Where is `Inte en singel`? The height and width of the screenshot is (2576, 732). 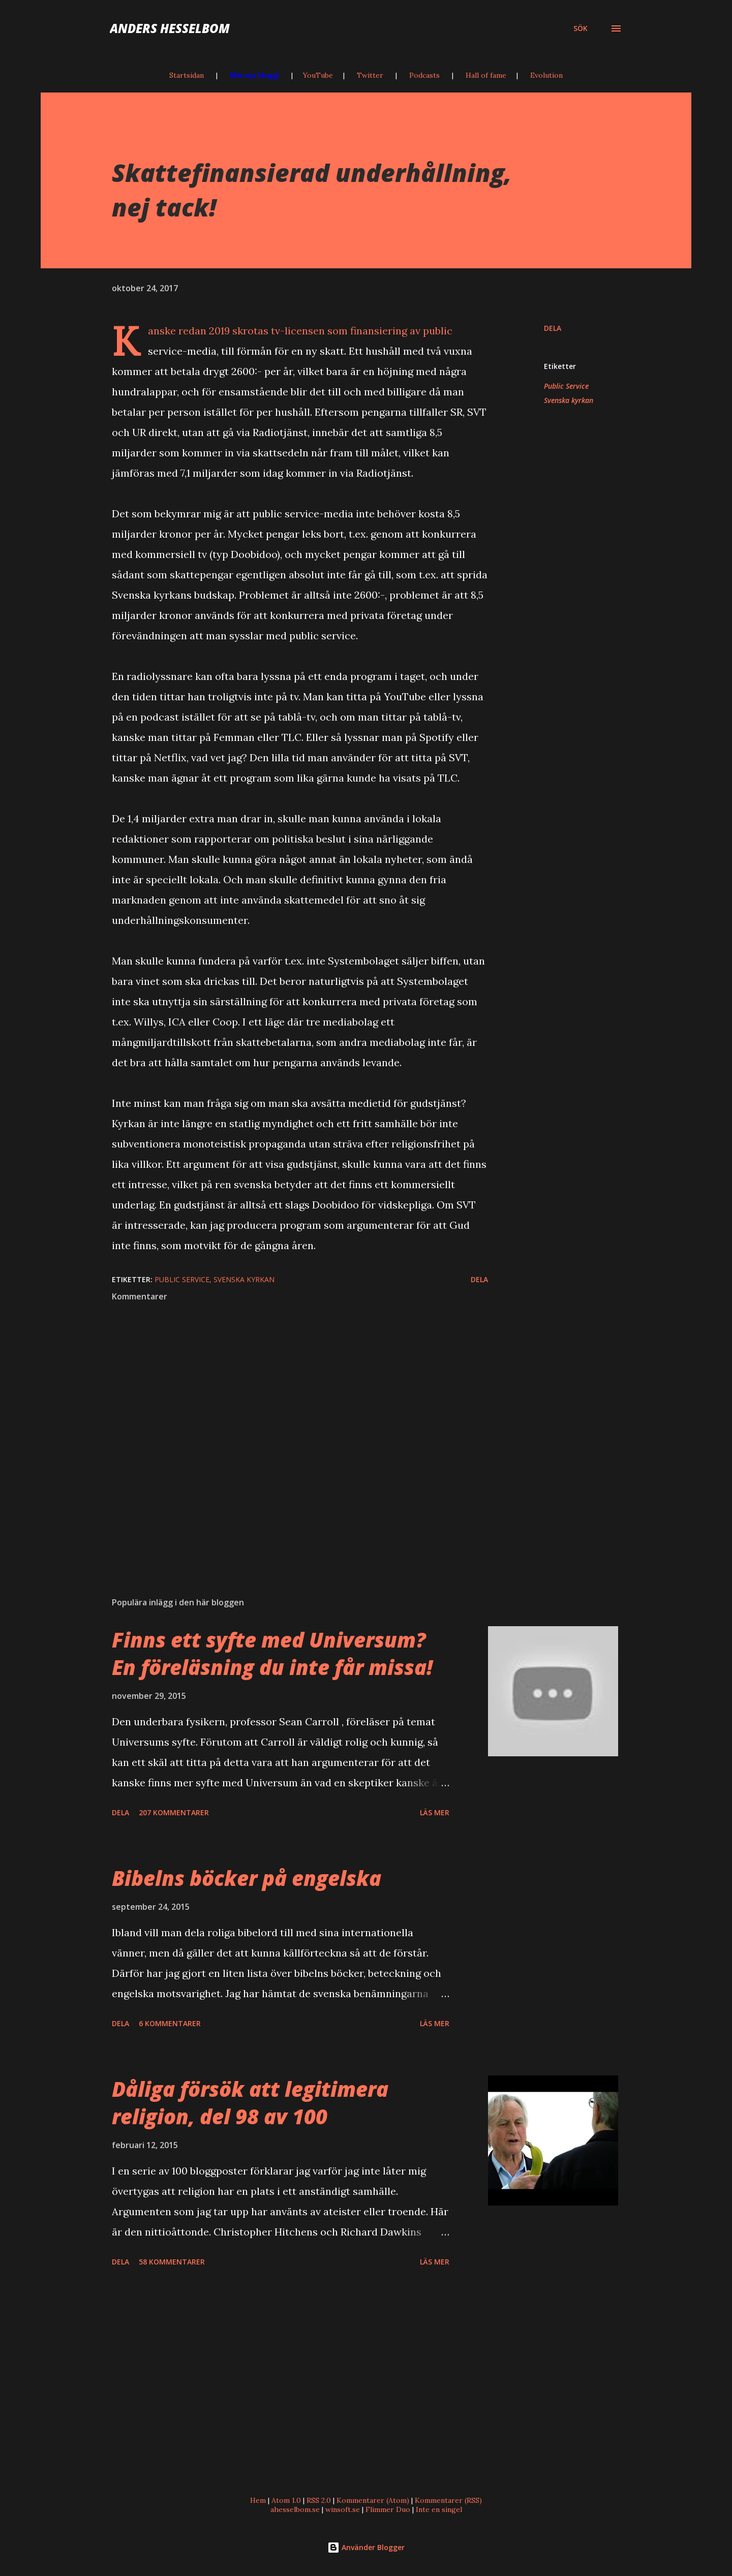
Inte en singel is located at coordinates (439, 2509).